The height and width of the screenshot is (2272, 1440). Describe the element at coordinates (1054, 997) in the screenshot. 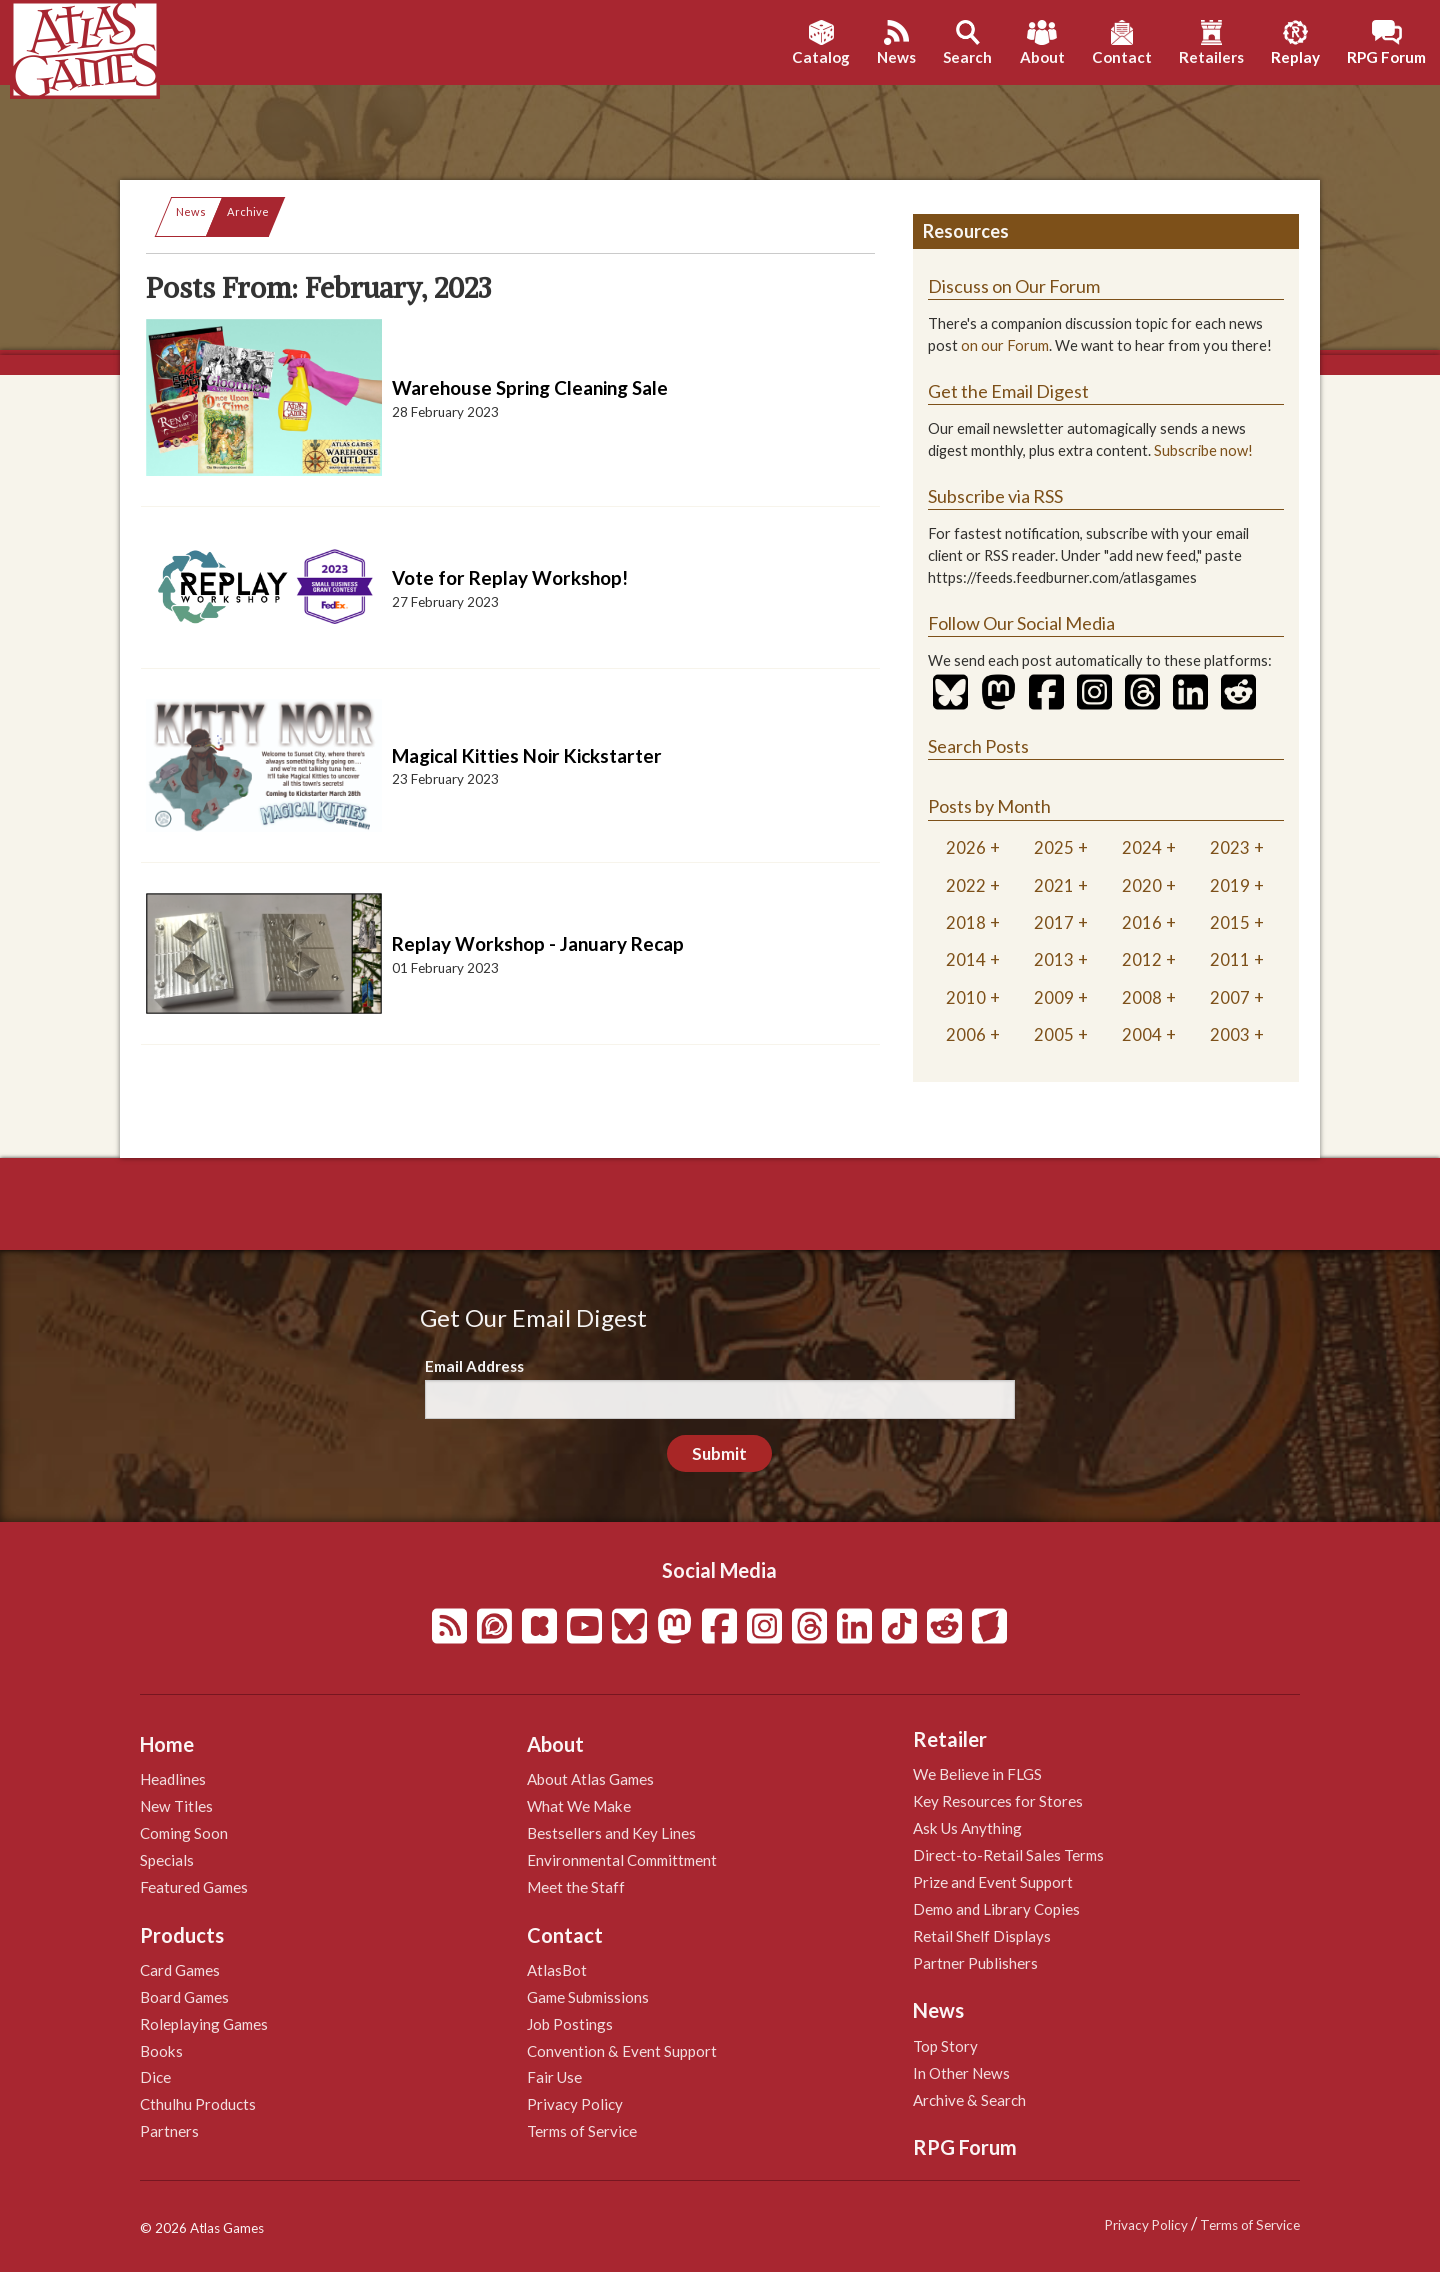

I see `2009 [tab]` at that location.